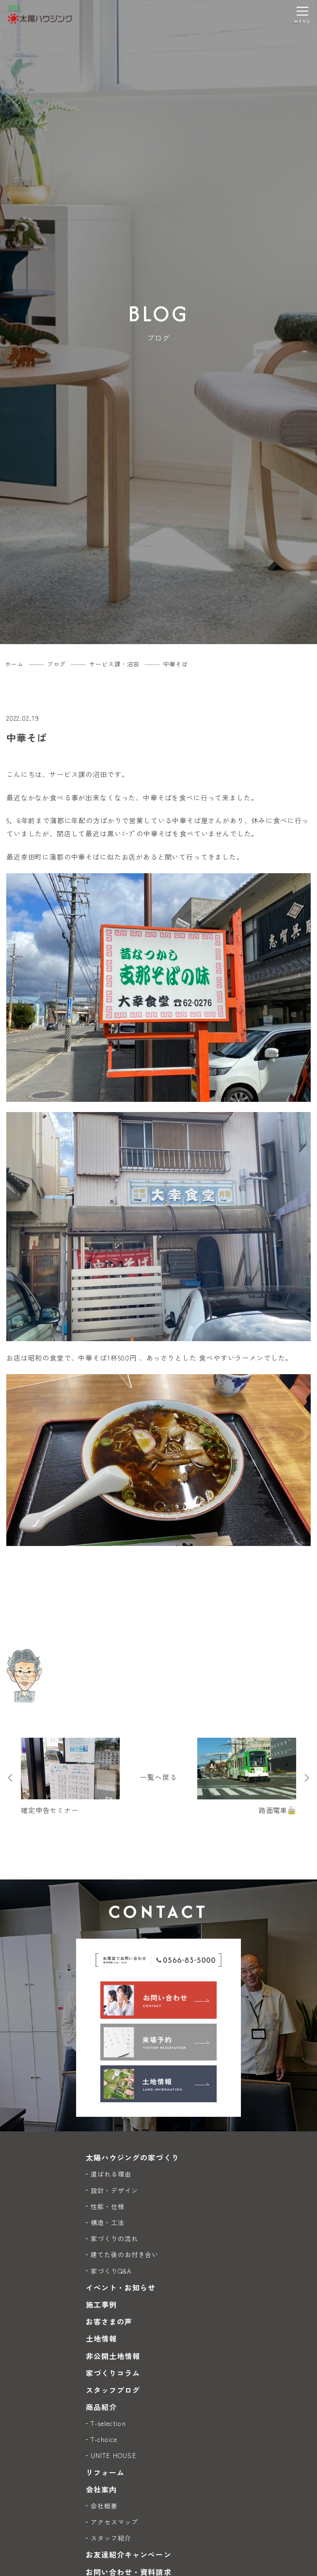 This screenshot has width=317, height=2576. Describe the element at coordinates (101, 2338) in the screenshot. I see `土地情報` at that location.